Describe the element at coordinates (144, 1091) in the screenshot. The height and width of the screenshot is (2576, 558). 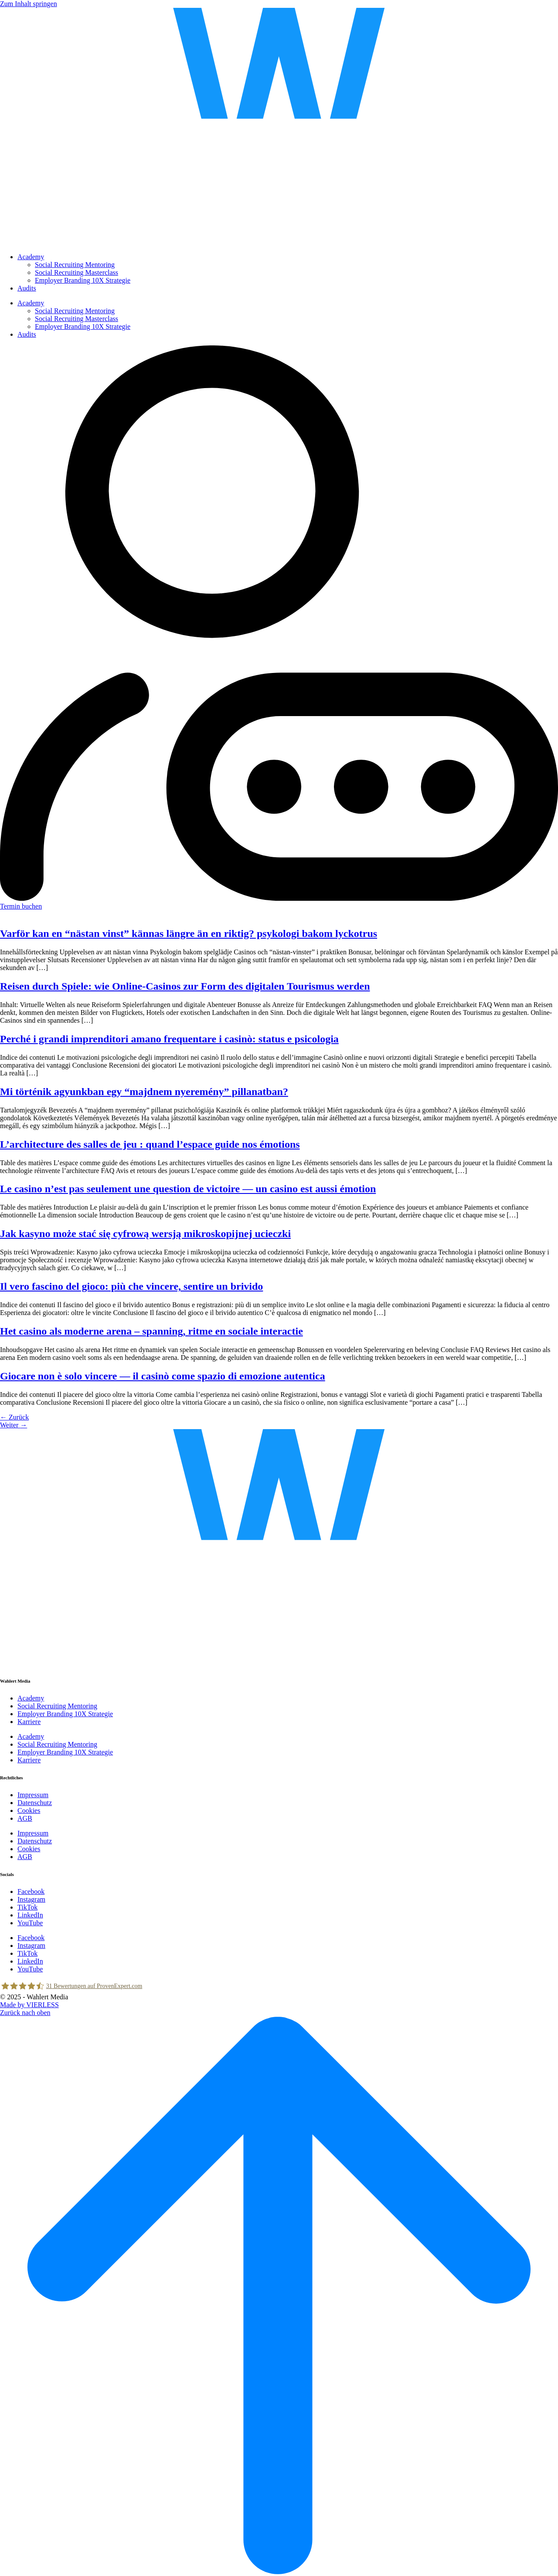
I see `Mi történik agyunkban egy “majdnem nyeremény” pillanatban?` at that location.